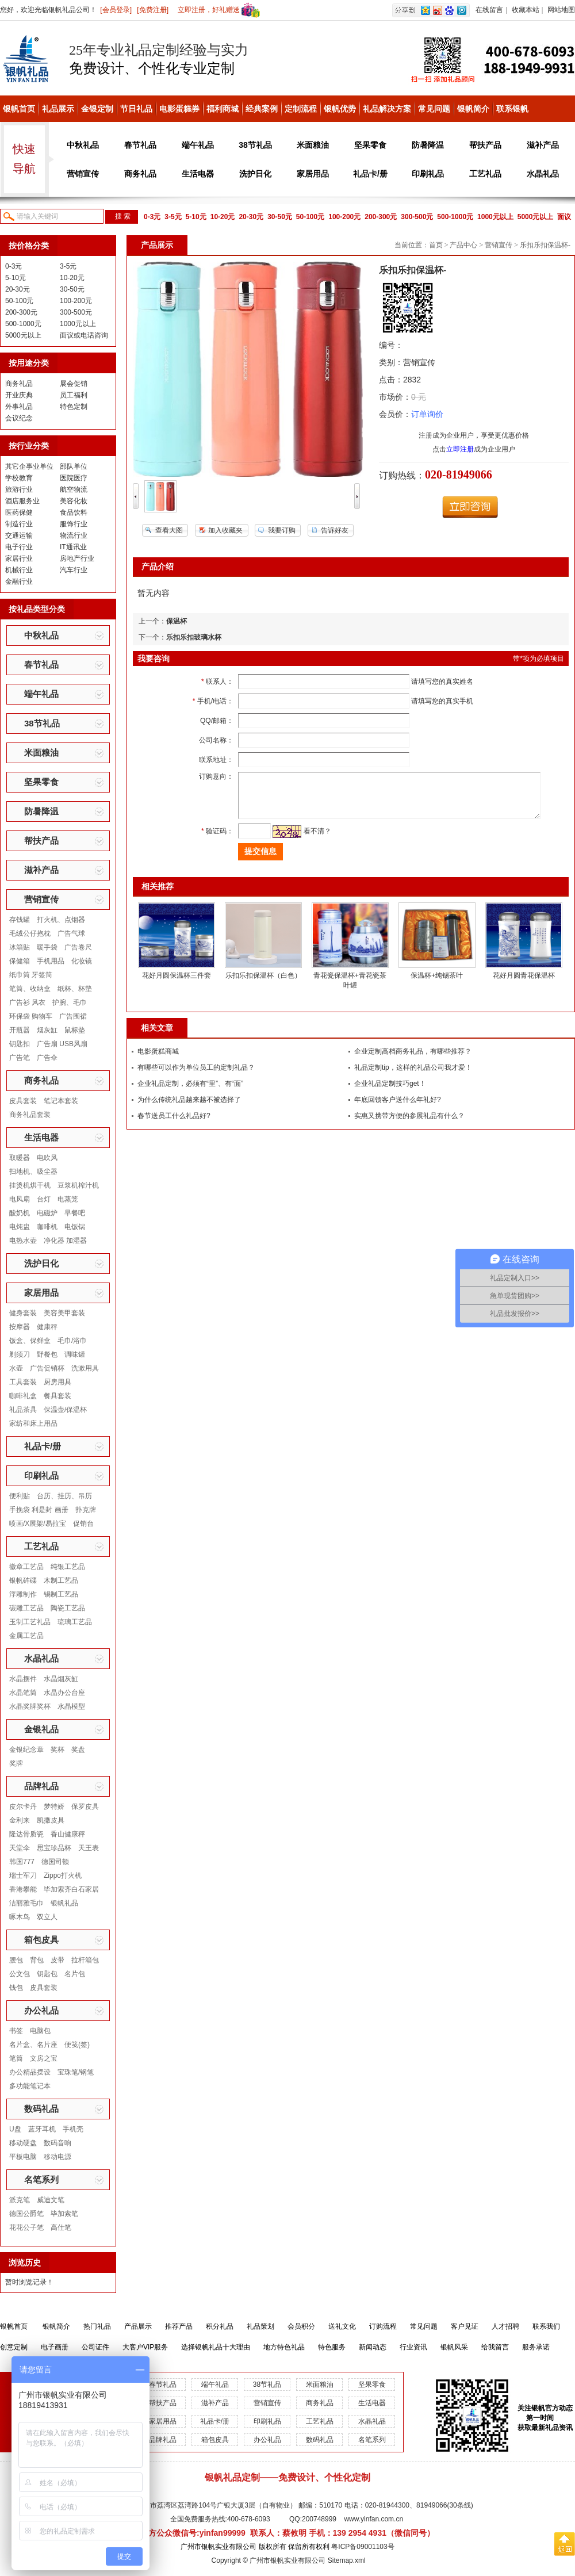 This screenshot has width=575, height=2576. What do you see at coordinates (313, 173) in the screenshot?
I see `家居用品` at bounding box center [313, 173].